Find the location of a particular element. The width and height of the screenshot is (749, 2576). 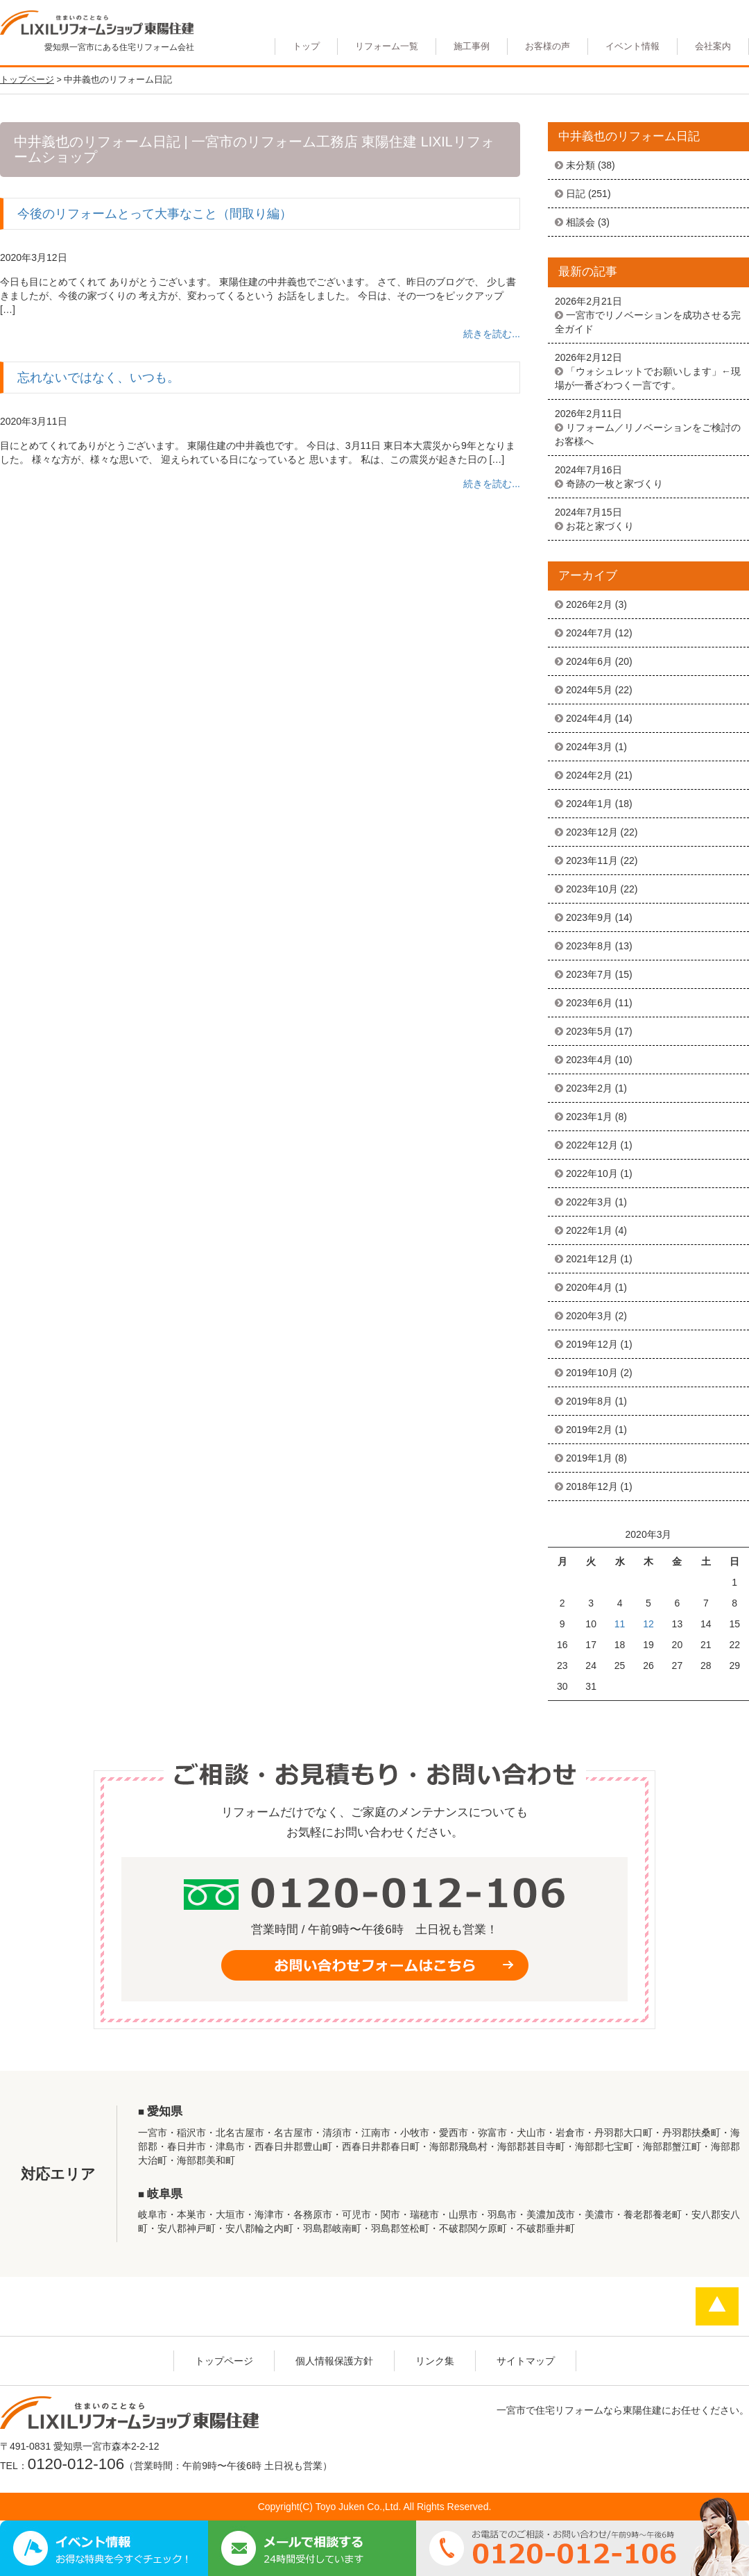

お花と家づくり is located at coordinates (600, 526).